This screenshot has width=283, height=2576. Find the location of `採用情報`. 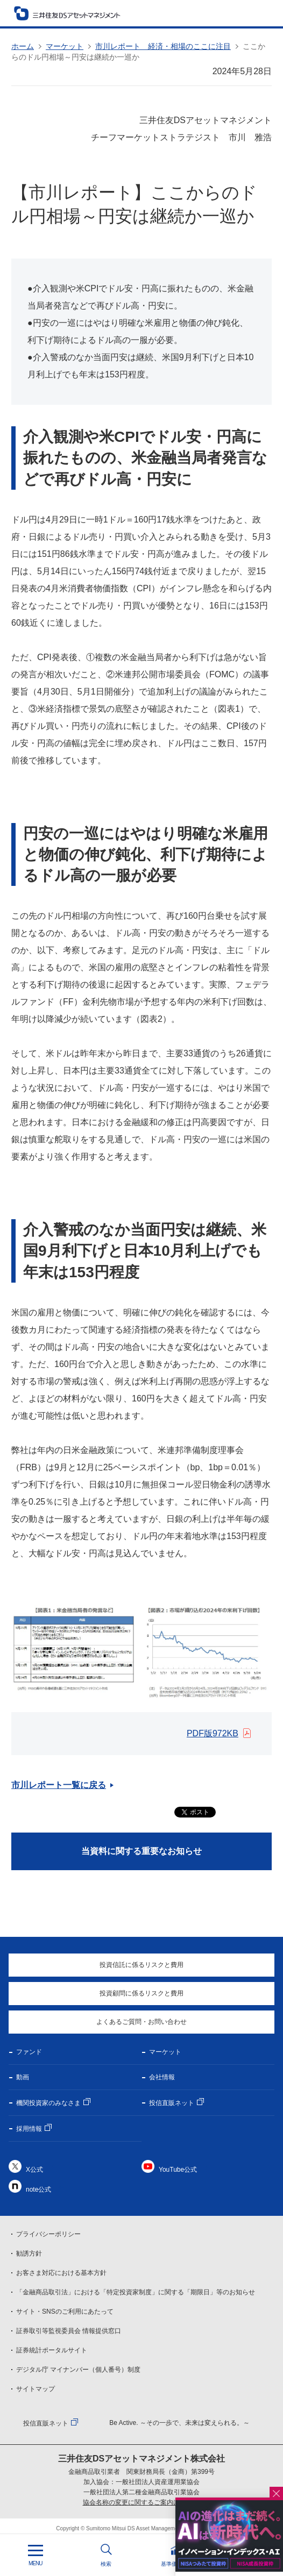

採用情報 is located at coordinates (29, 2129).